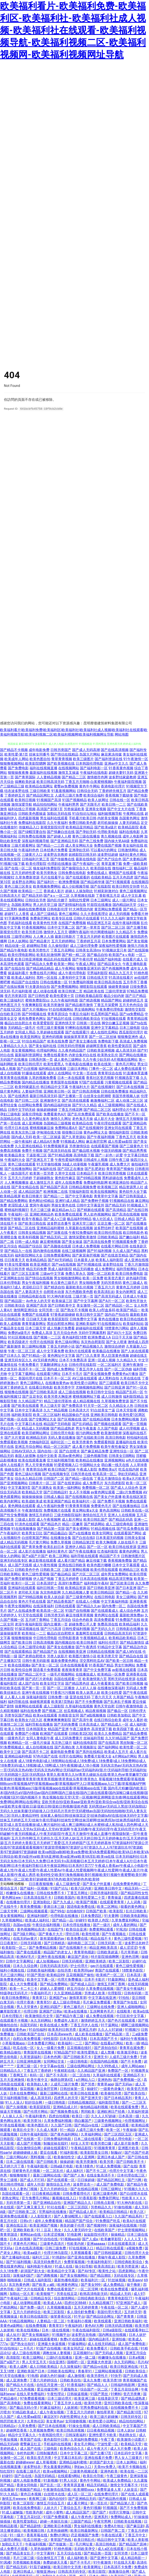  Describe the element at coordinates (99, 2339) in the screenshot. I see `国内精品剃毛` at that location.